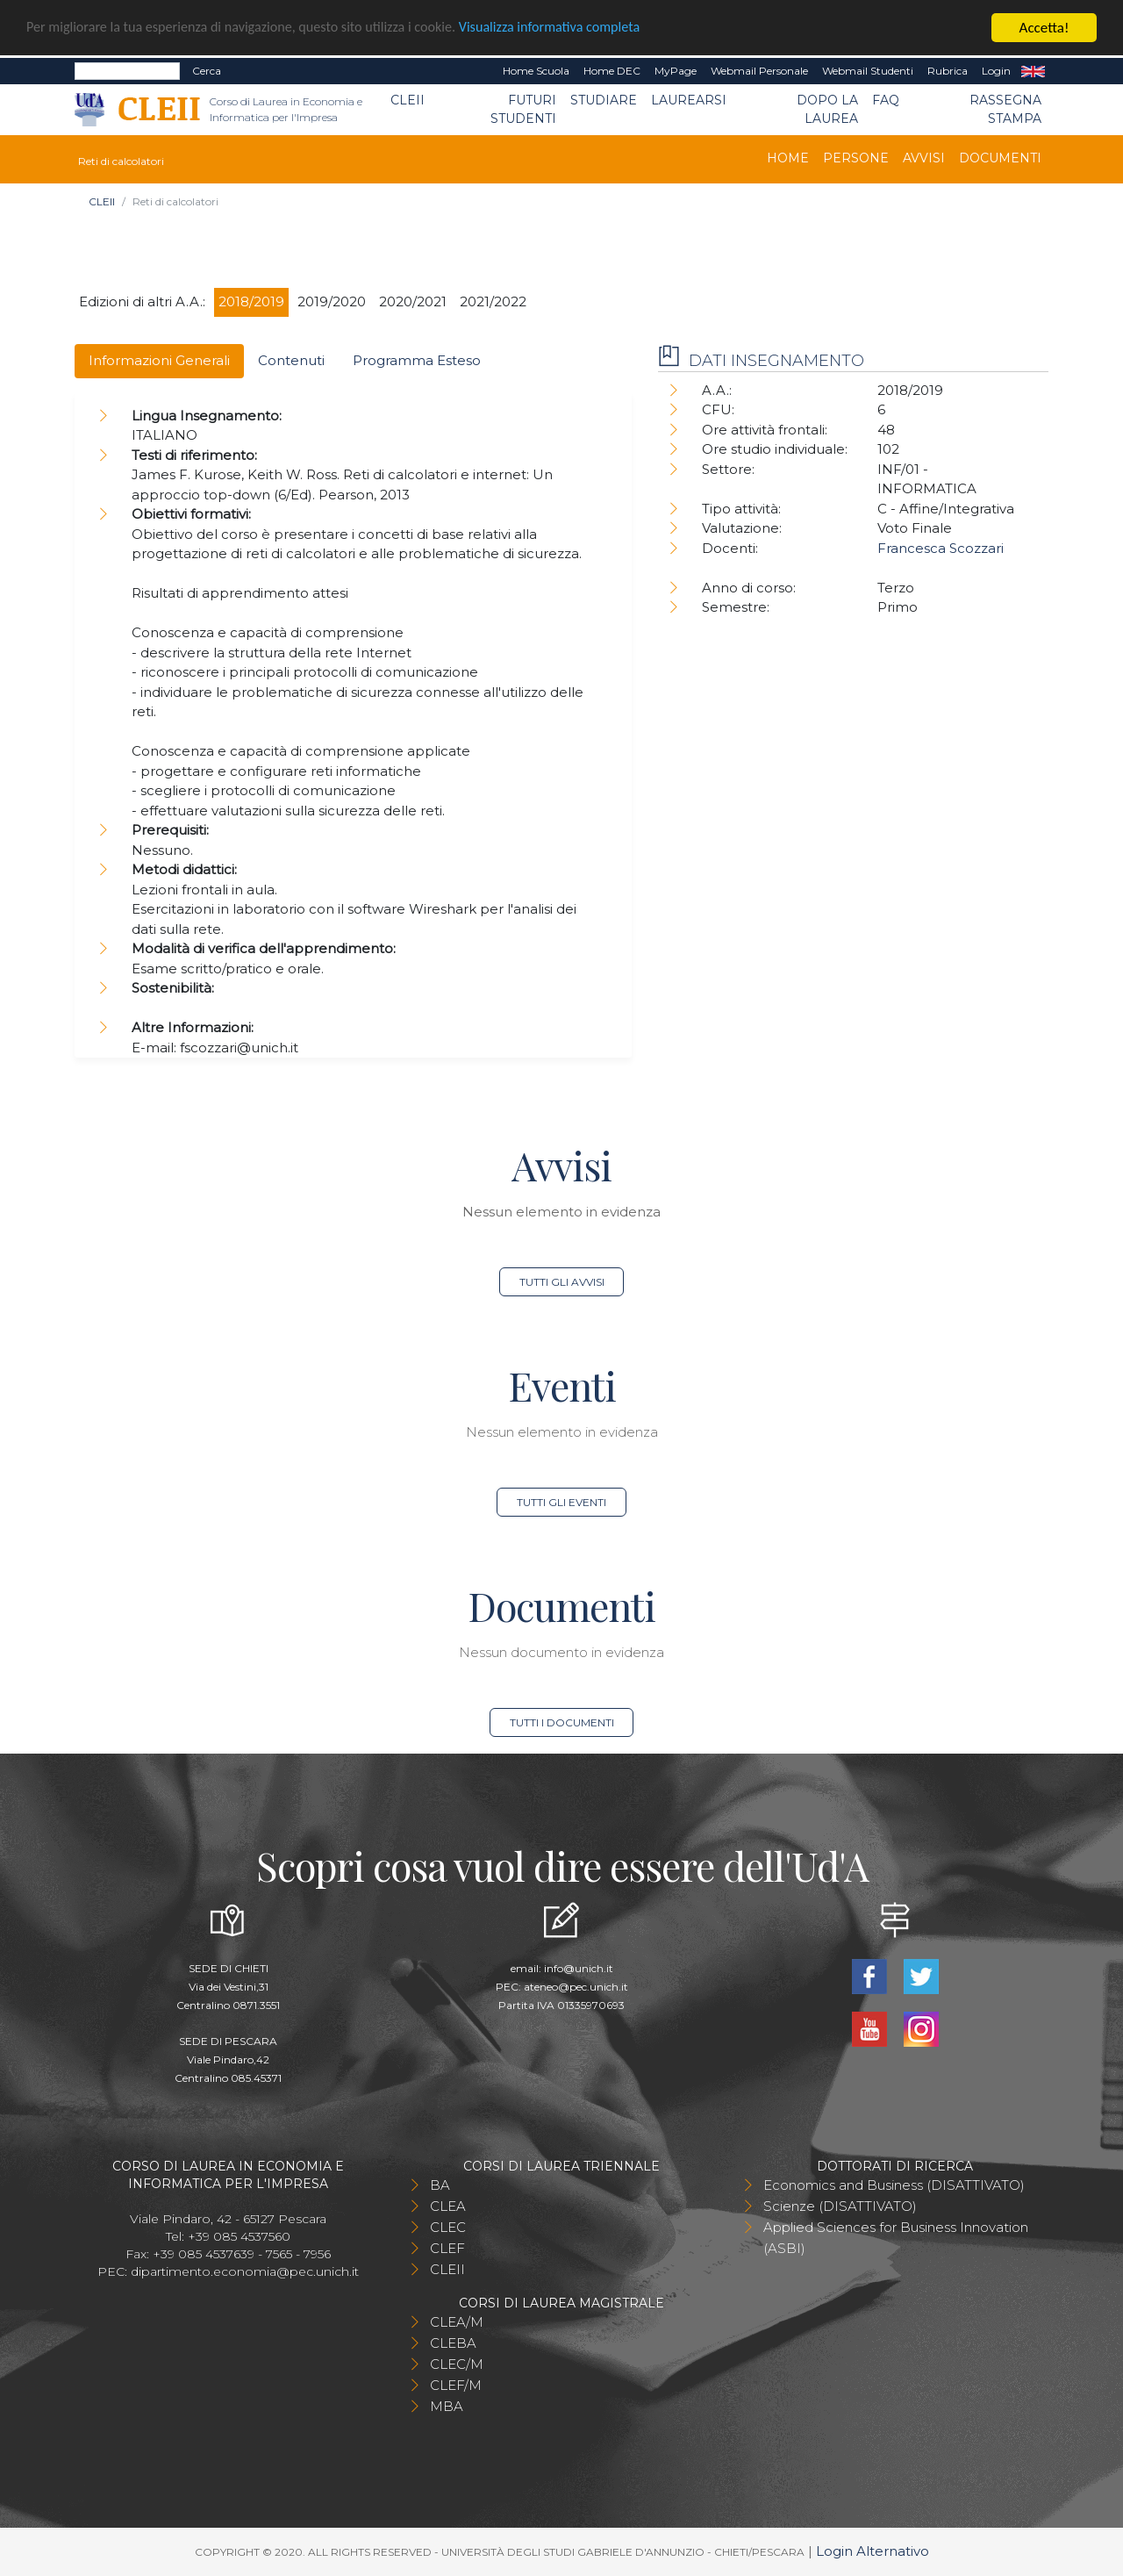 Image resolution: width=1123 pixels, height=2576 pixels. I want to click on Contenuti, so click(291, 360).